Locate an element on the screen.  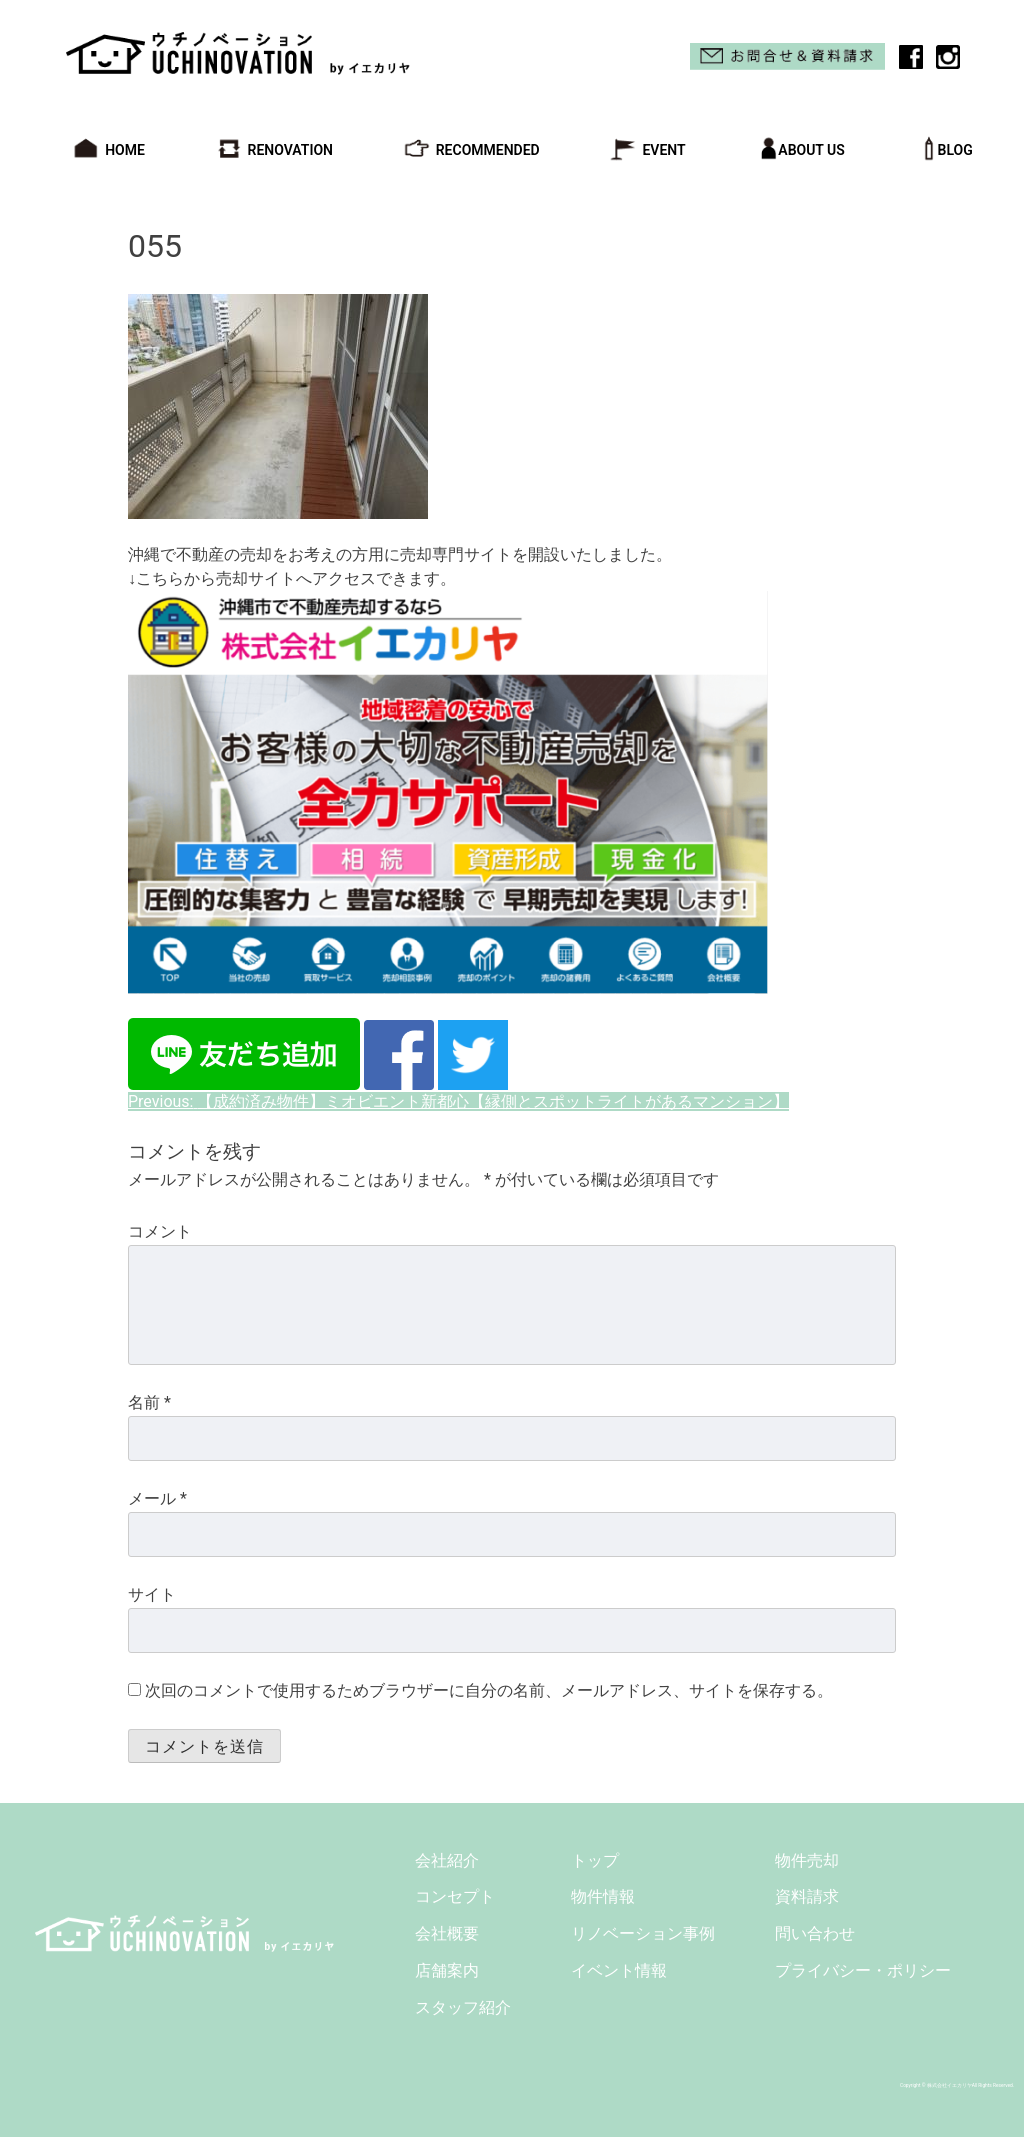
メール is located at coordinates (157, 1498).